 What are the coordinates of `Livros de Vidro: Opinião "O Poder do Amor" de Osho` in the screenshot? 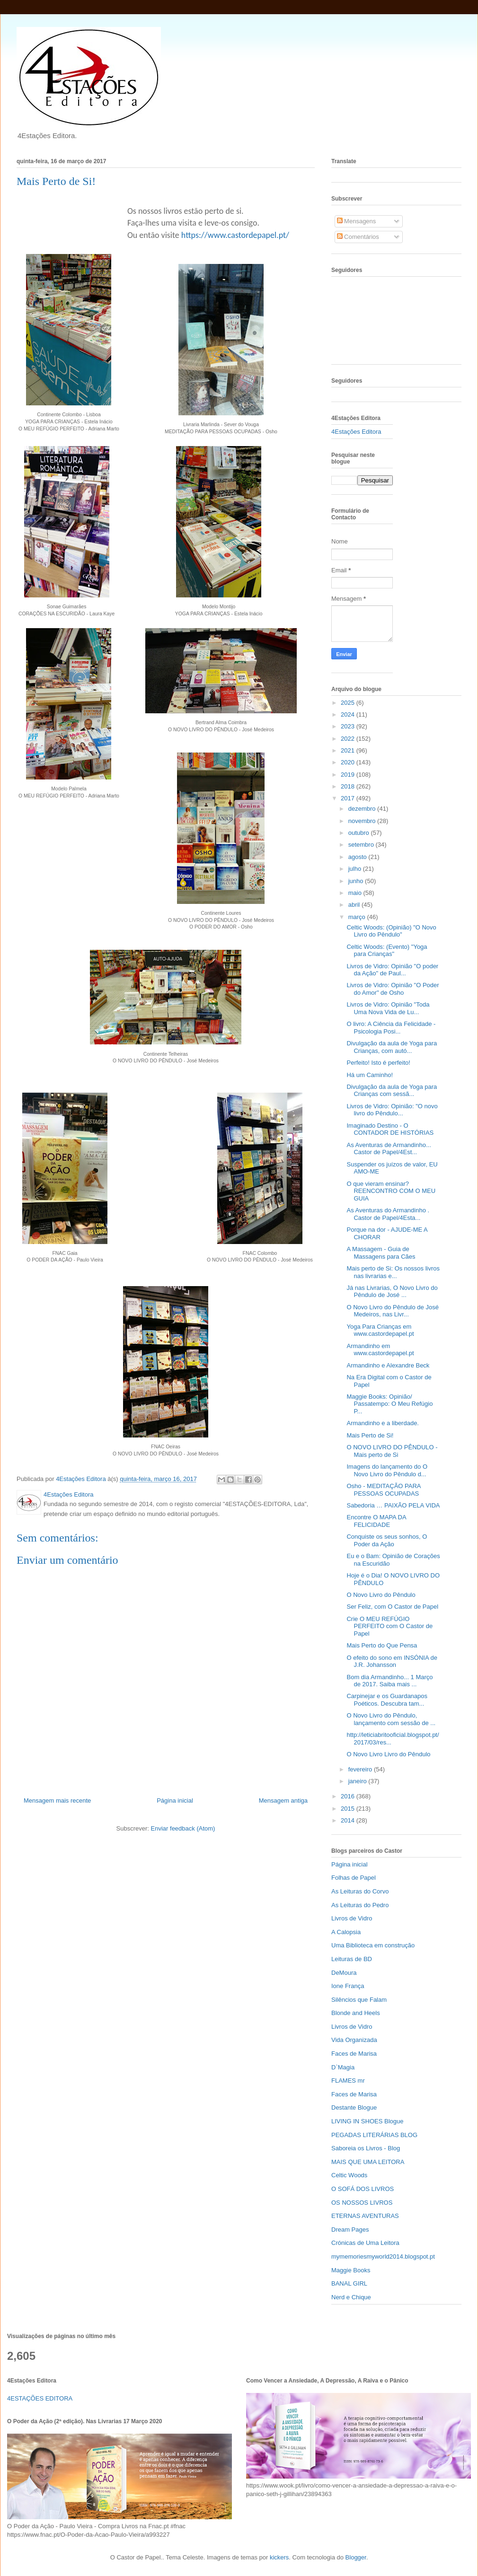 It's located at (392, 988).